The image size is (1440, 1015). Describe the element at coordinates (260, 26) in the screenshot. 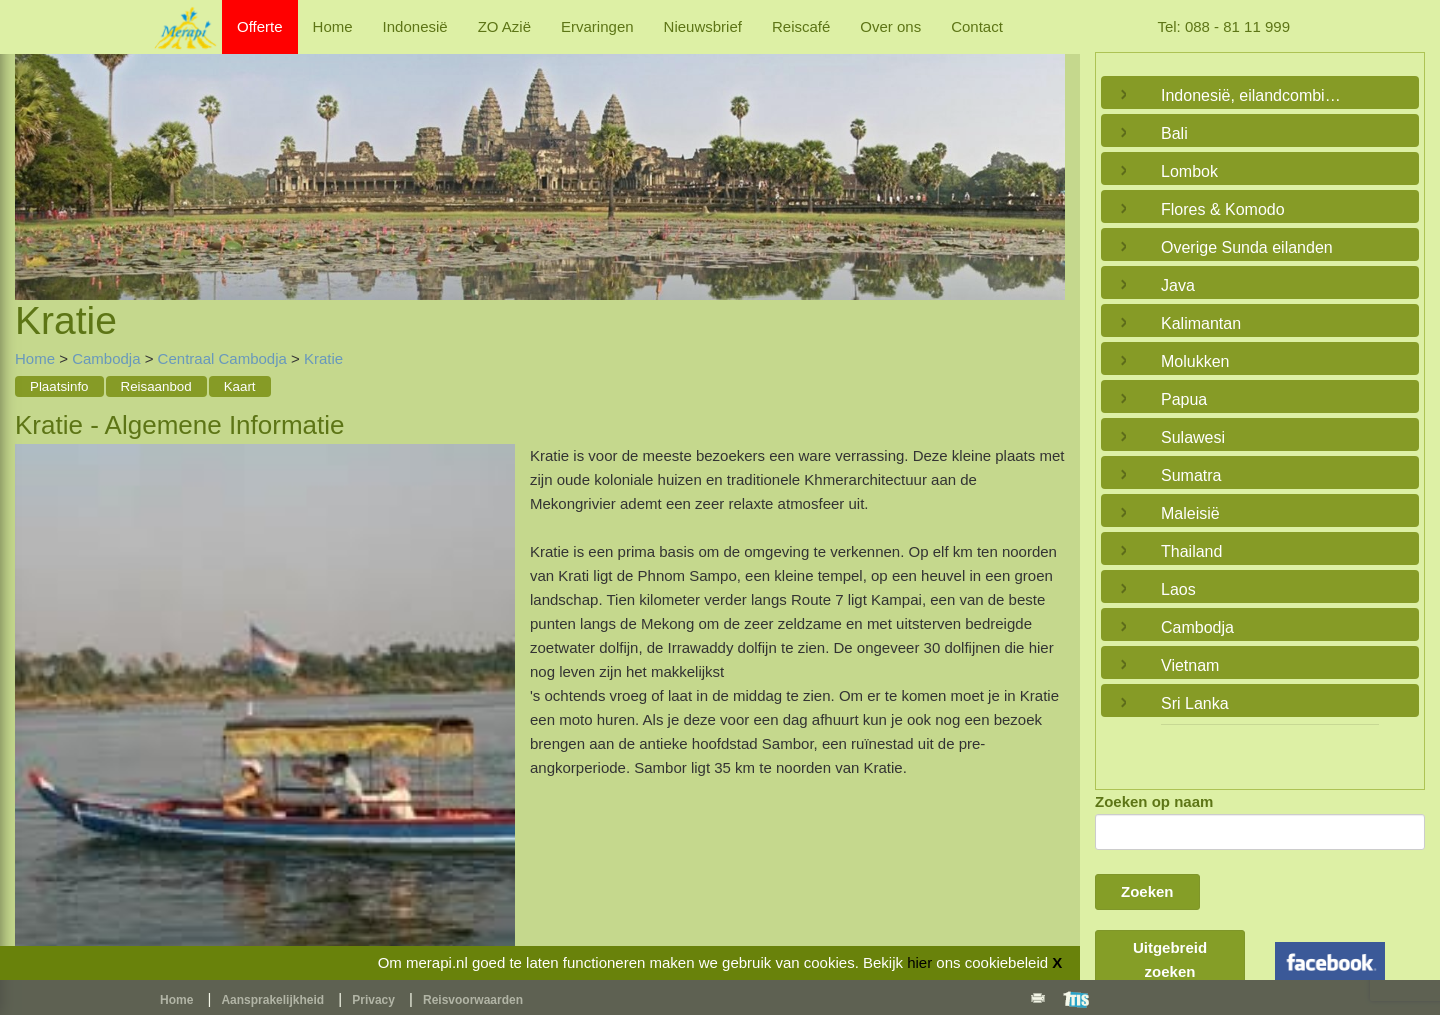

I see `Offerte` at that location.